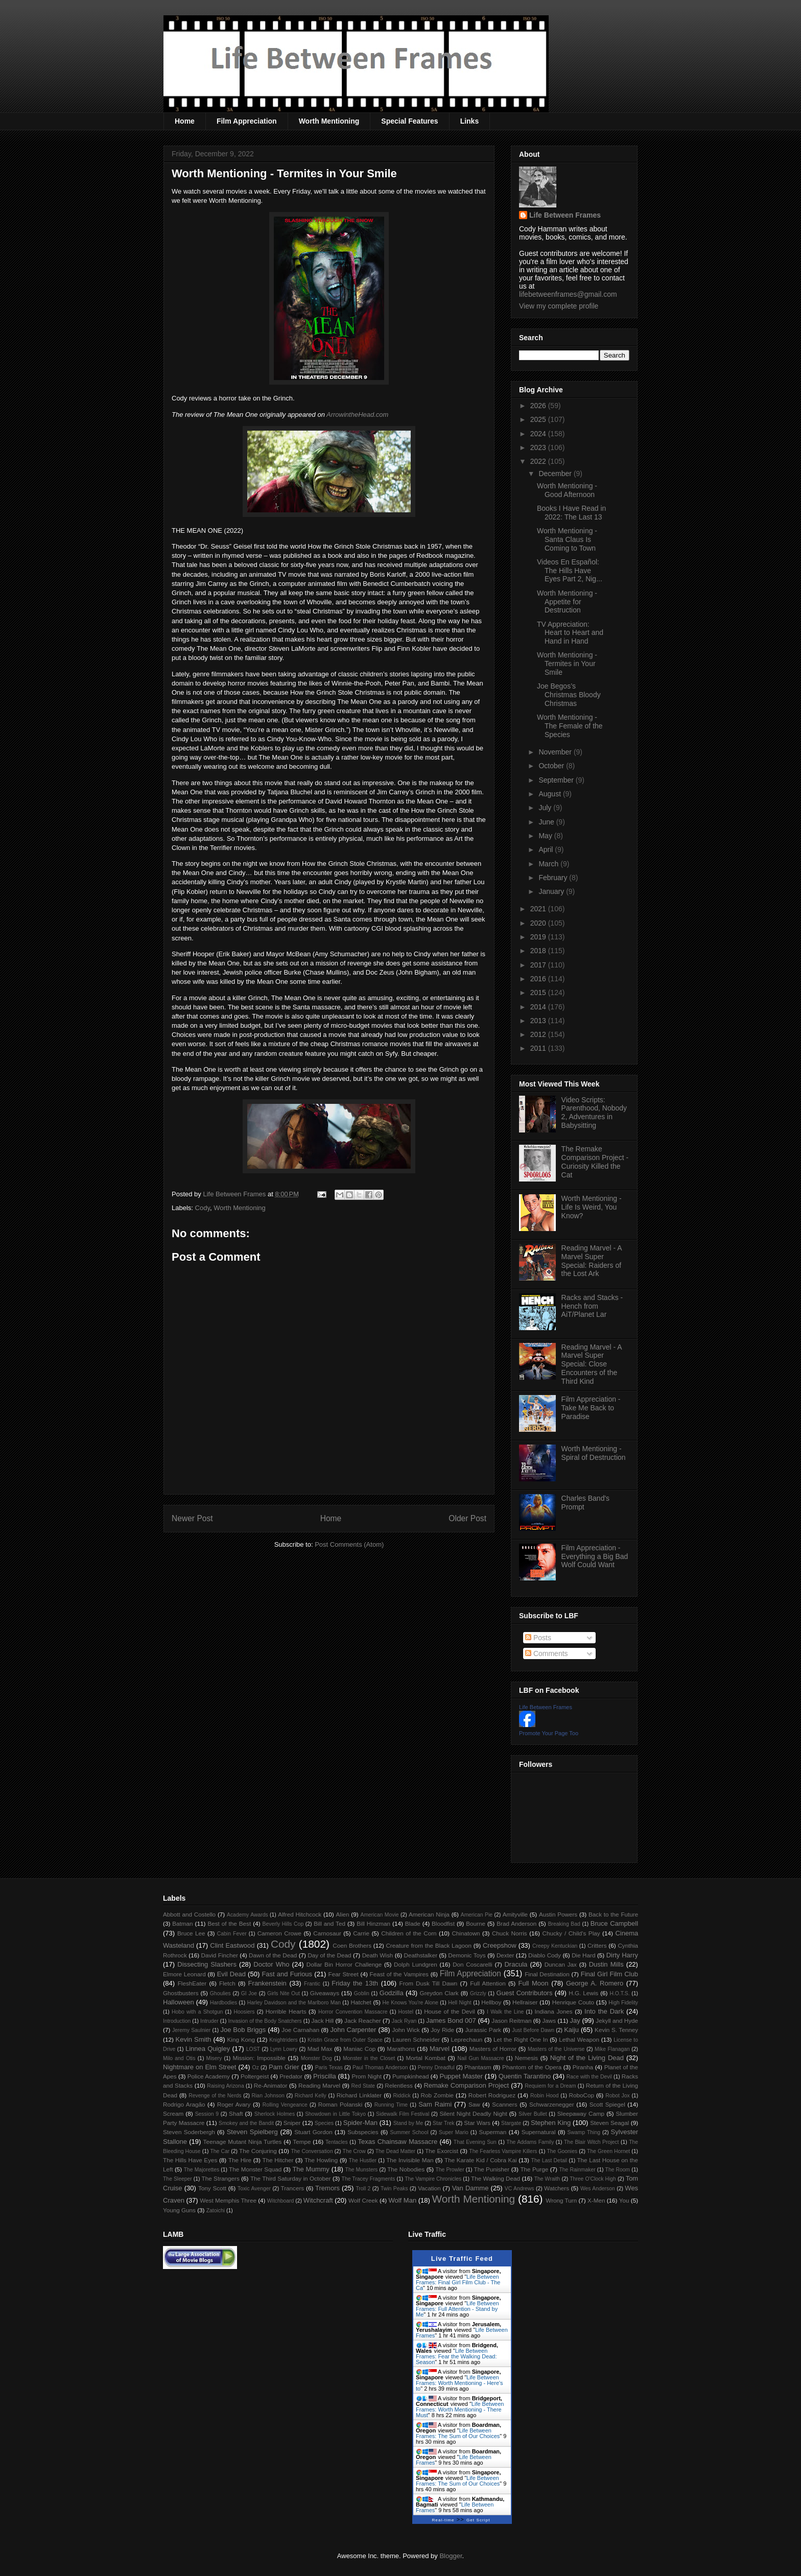 This screenshot has width=801, height=2576. Describe the element at coordinates (321, 2160) in the screenshot. I see `The Howling` at that location.